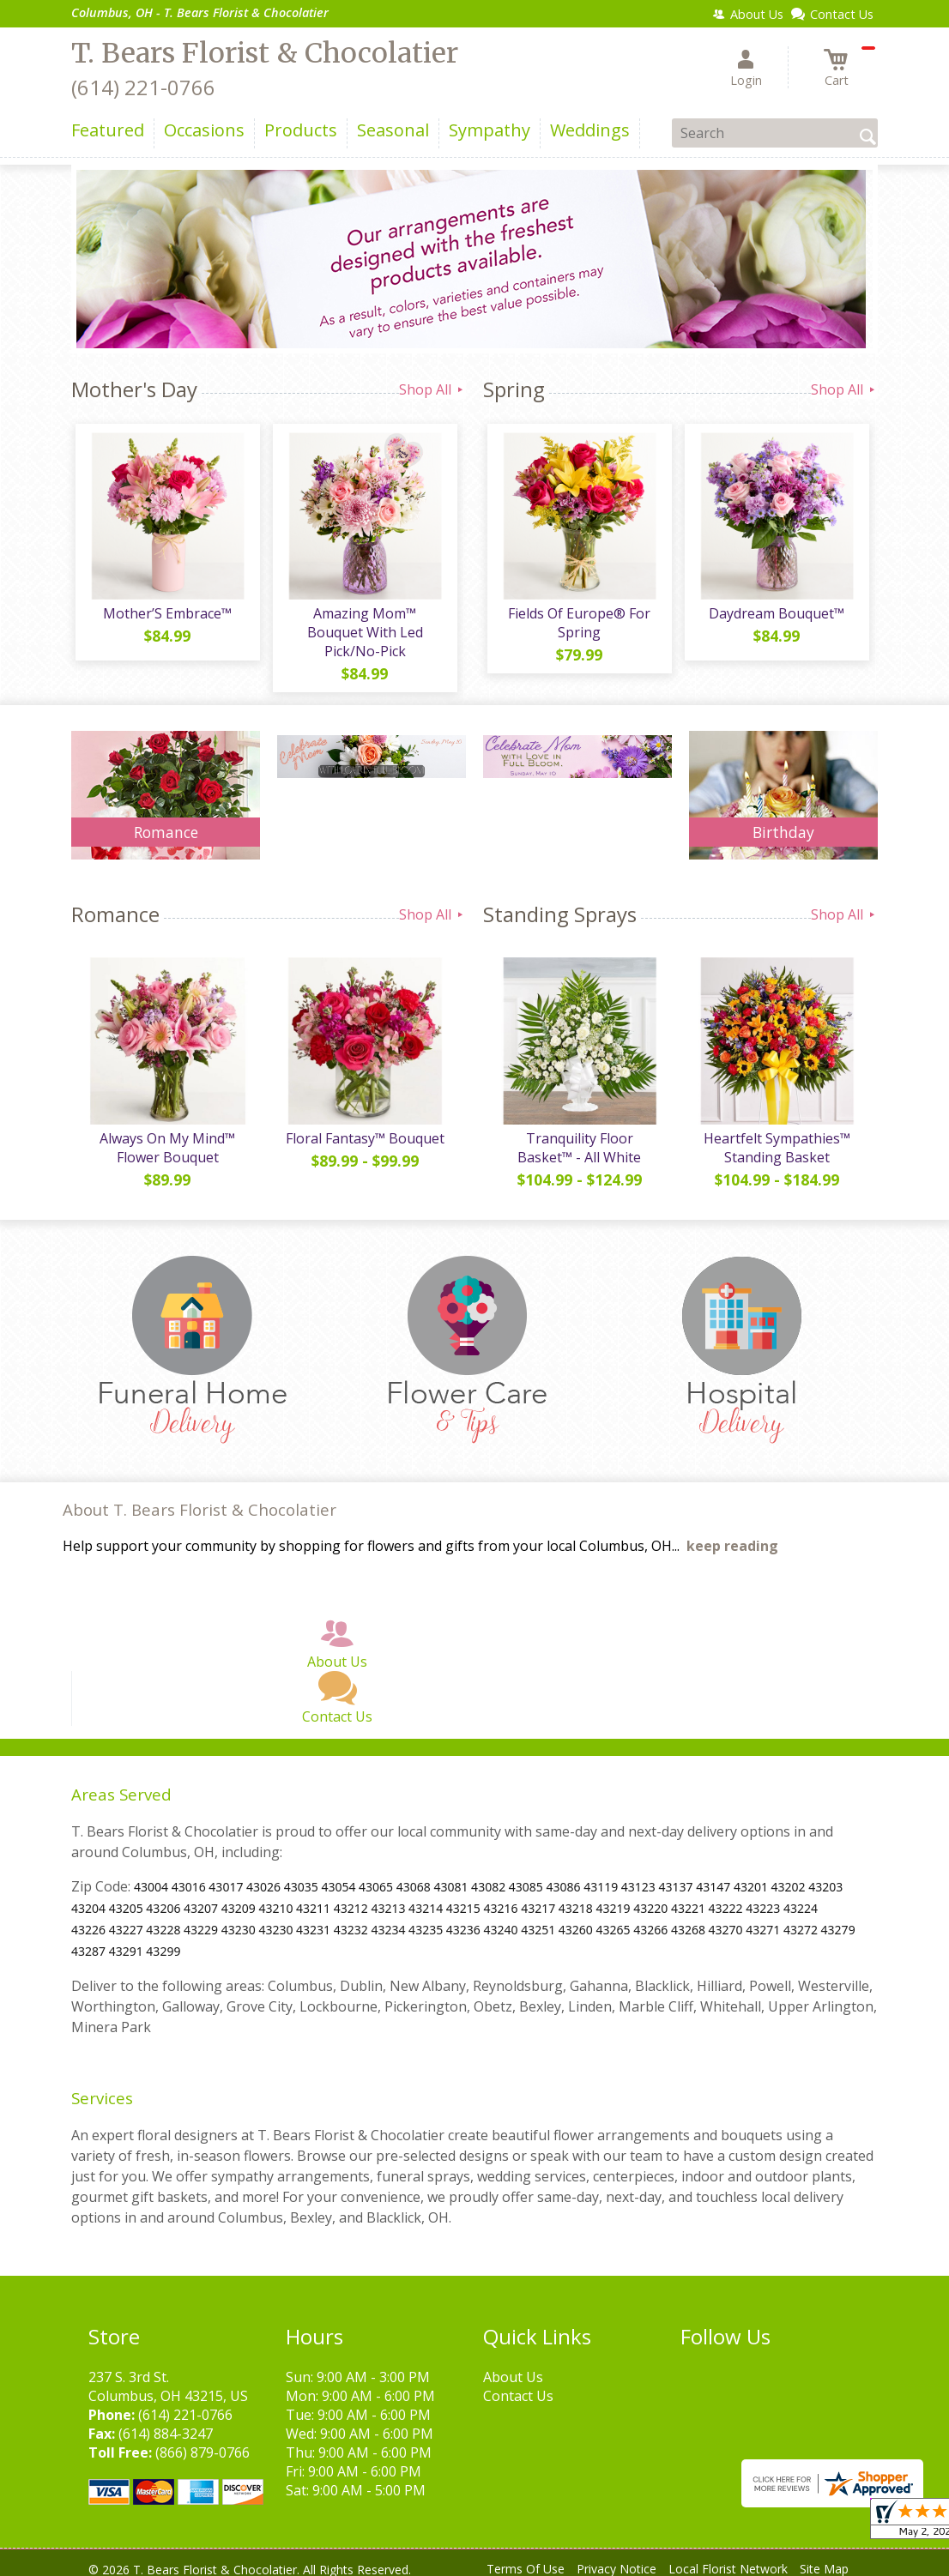 This screenshot has height=2576, width=949. What do you see at coordinates (165, 1137) in the screenshot?
I see `Always On My Mind™ Flower Bouquet` at bounding box center [165, 1137].